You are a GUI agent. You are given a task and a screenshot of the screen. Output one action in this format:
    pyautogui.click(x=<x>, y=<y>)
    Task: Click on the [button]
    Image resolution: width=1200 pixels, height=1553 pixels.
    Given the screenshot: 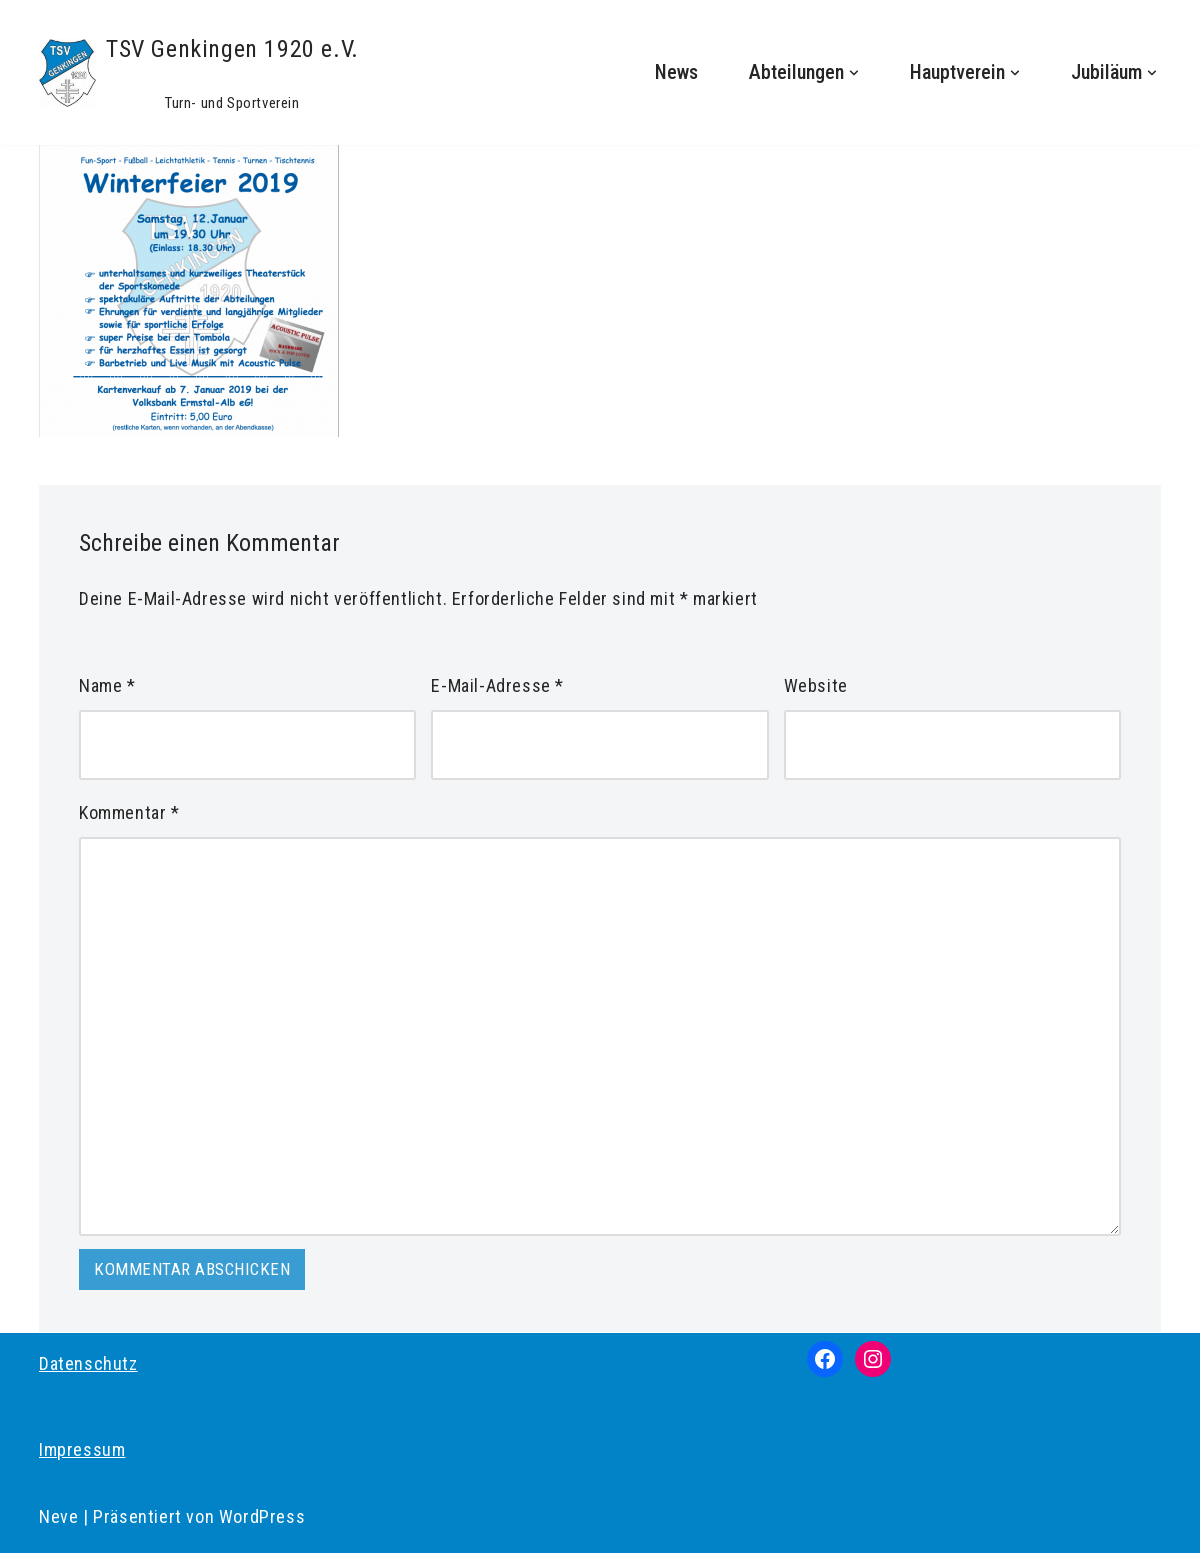 What is the action you would take?
    pyautogui.click(x=854, y=73)
    